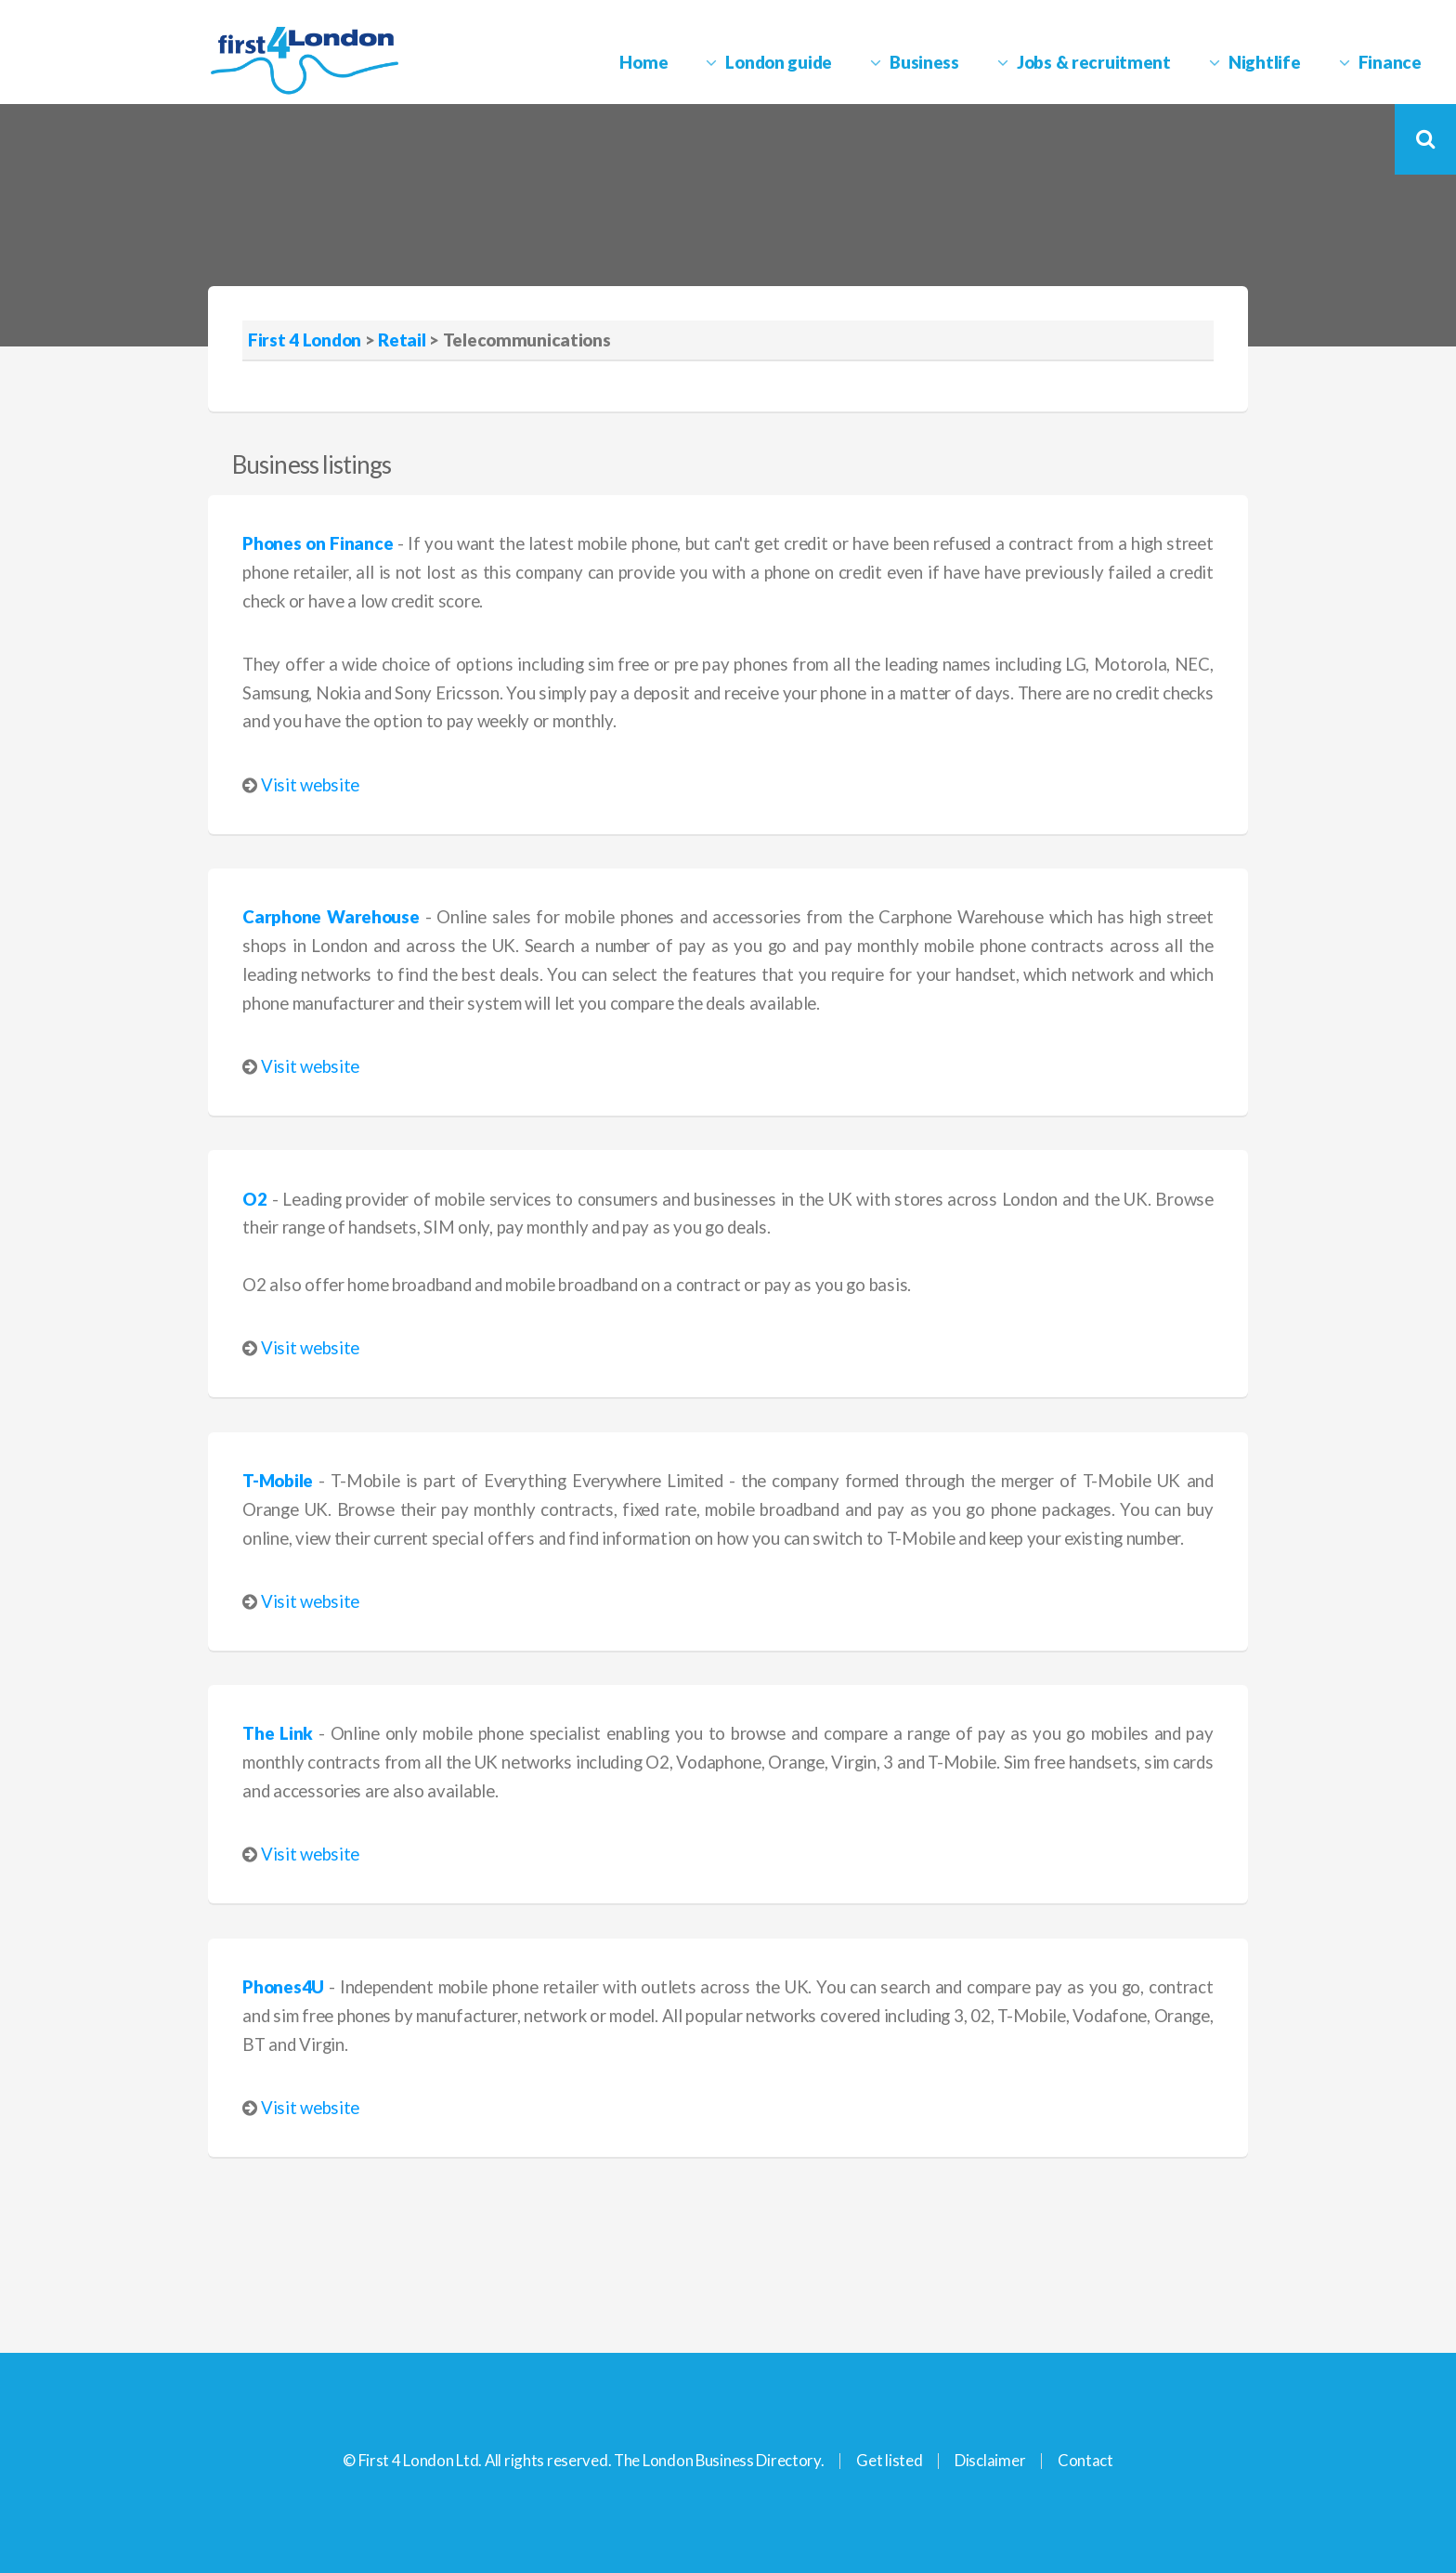  Describe the element at coordinates (924, 62) in the screenshot. I see `Business` at that location.